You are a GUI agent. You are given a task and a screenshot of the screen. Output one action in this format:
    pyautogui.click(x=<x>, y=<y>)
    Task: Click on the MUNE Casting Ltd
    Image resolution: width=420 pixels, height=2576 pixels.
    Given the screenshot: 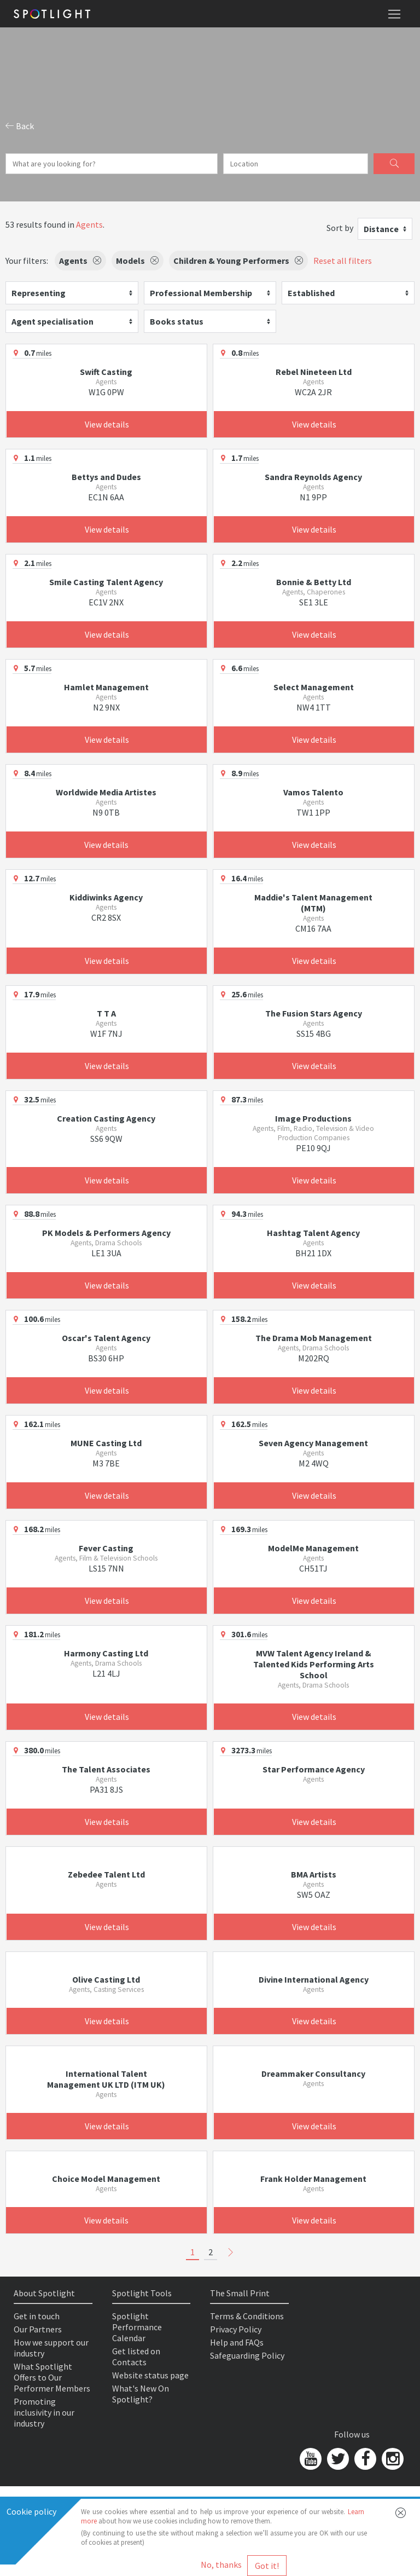 What is the action you would take?
    pyautogui.click(x=106, y=1442)
    